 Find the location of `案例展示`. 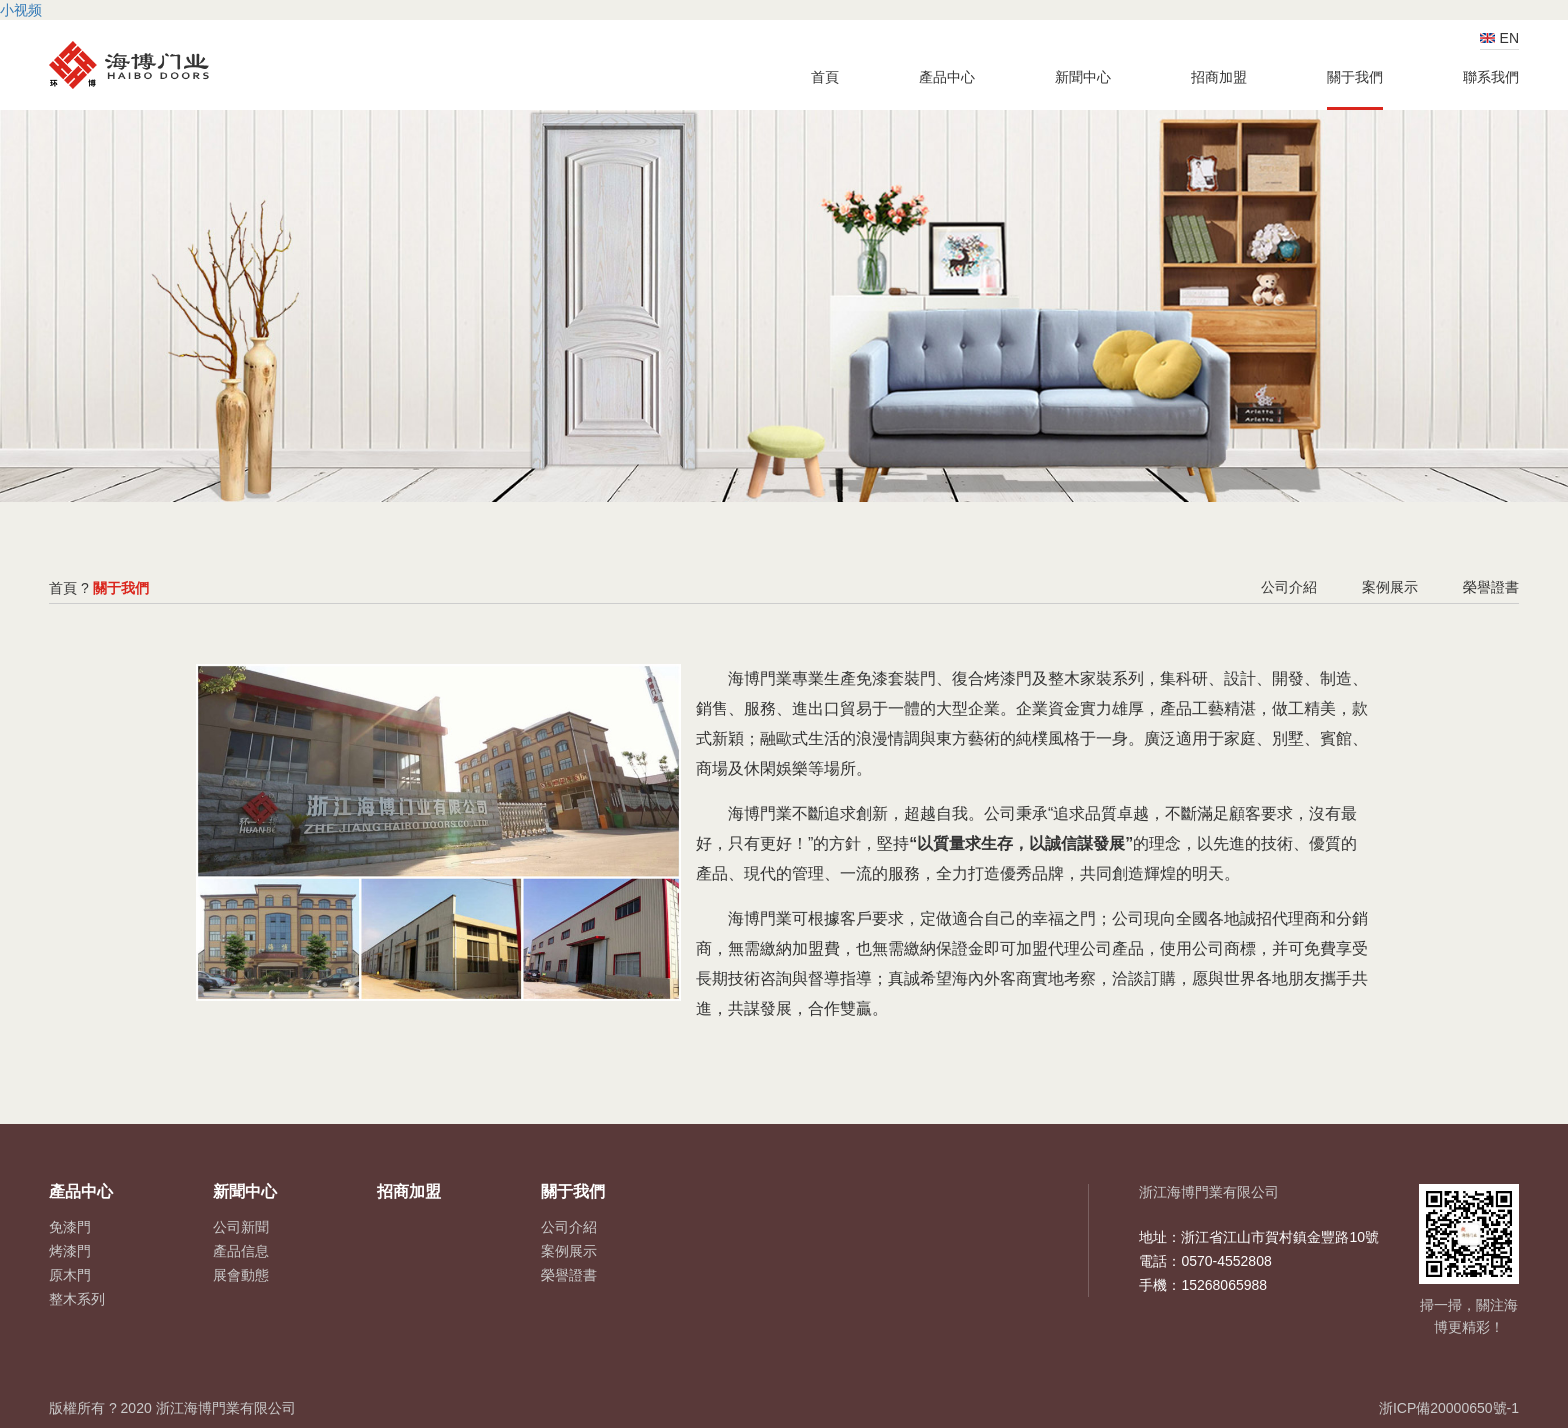

案例展示 is located at coordinates (1390, 587).